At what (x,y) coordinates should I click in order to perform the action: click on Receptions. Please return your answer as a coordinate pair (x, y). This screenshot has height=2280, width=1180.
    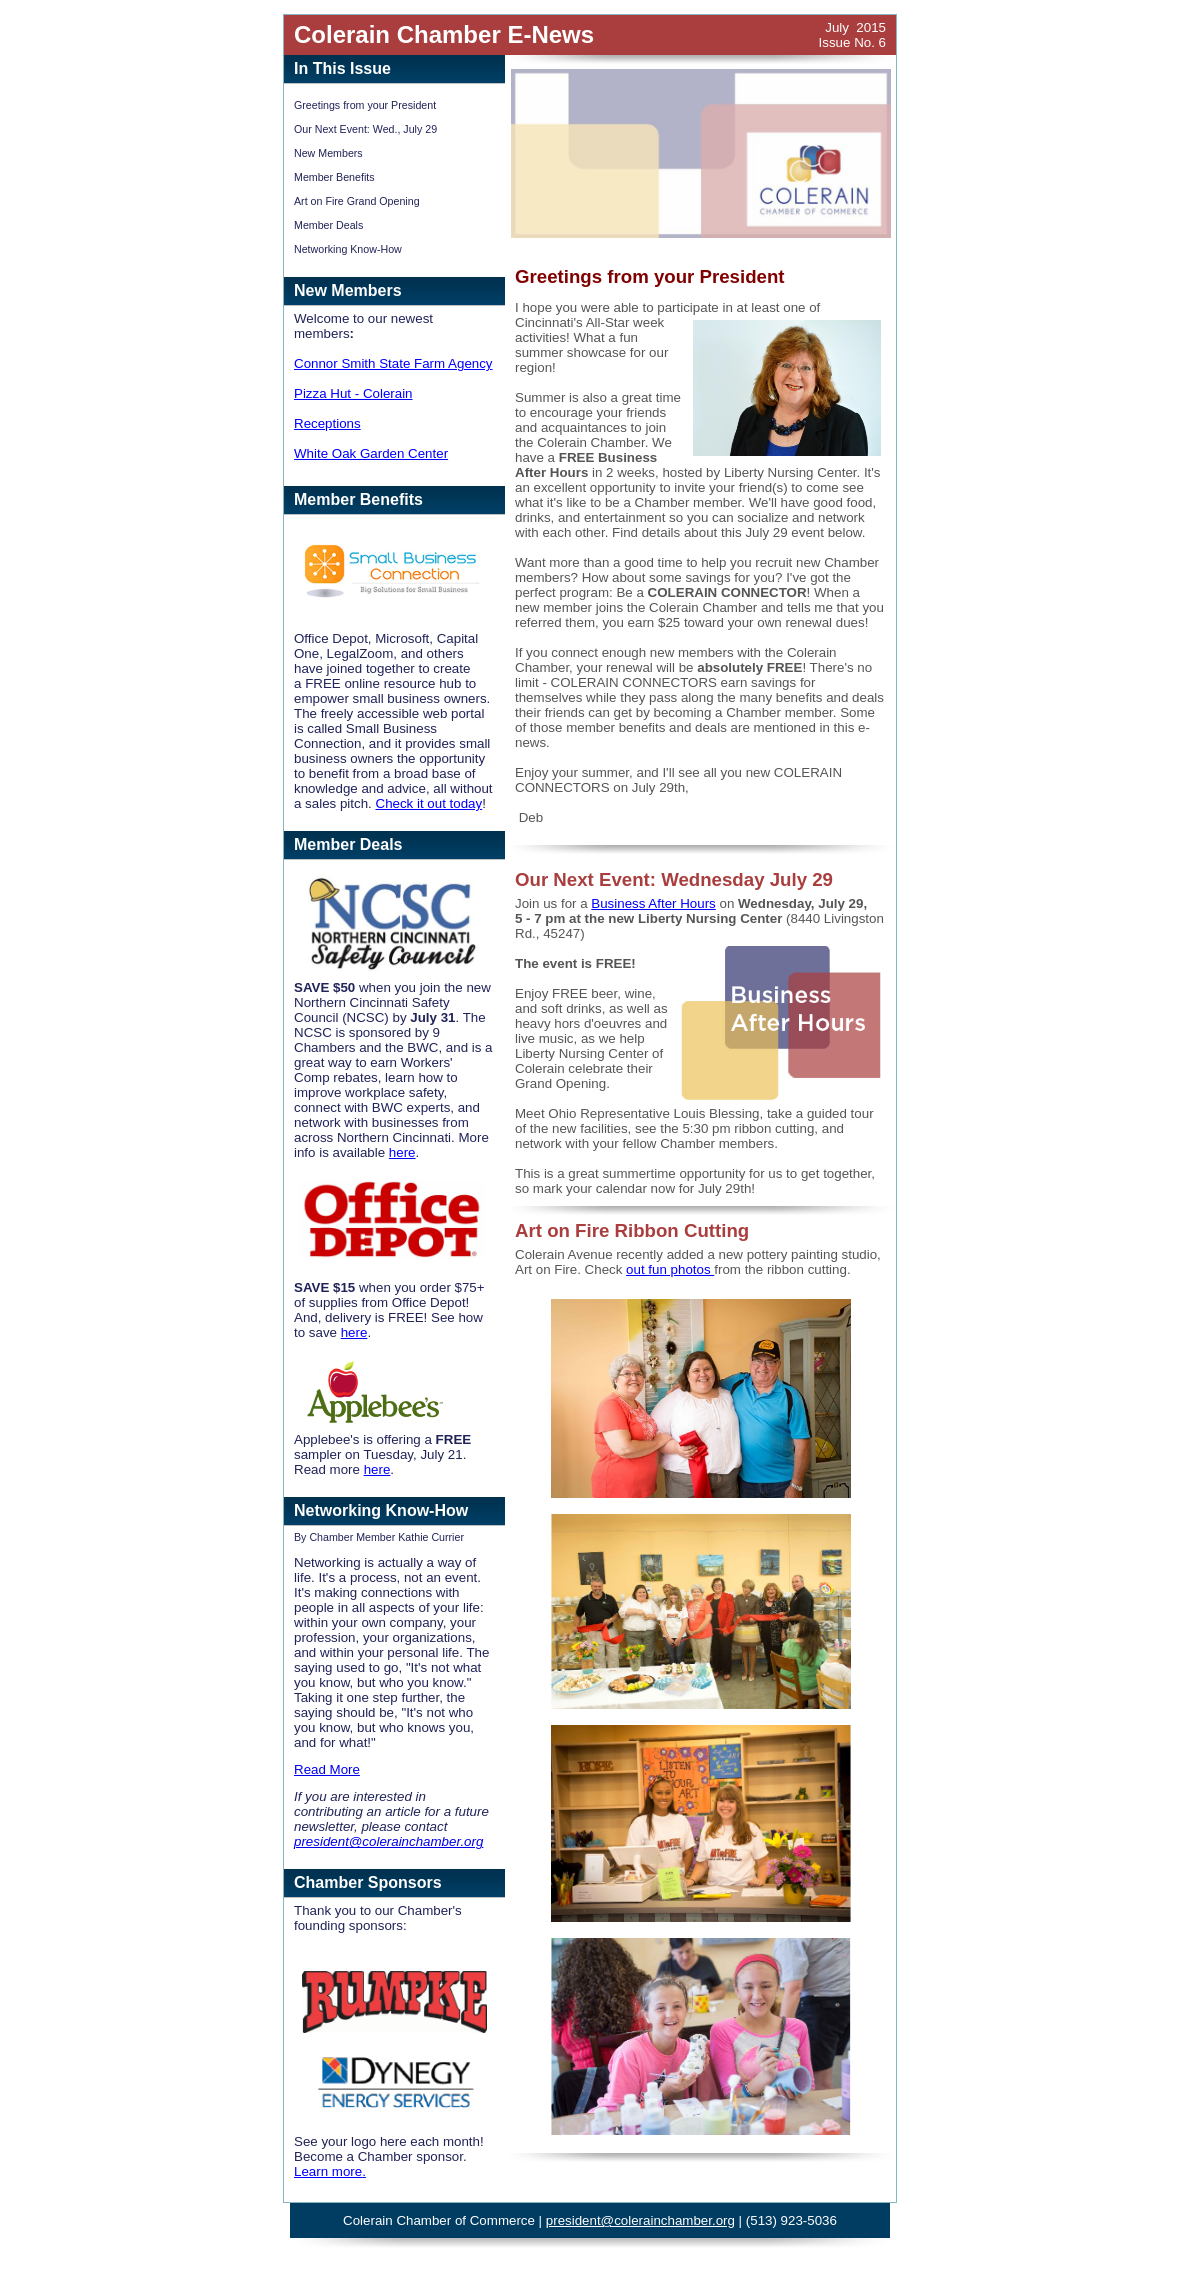
    Looking at the image, I should click on (327, 423).